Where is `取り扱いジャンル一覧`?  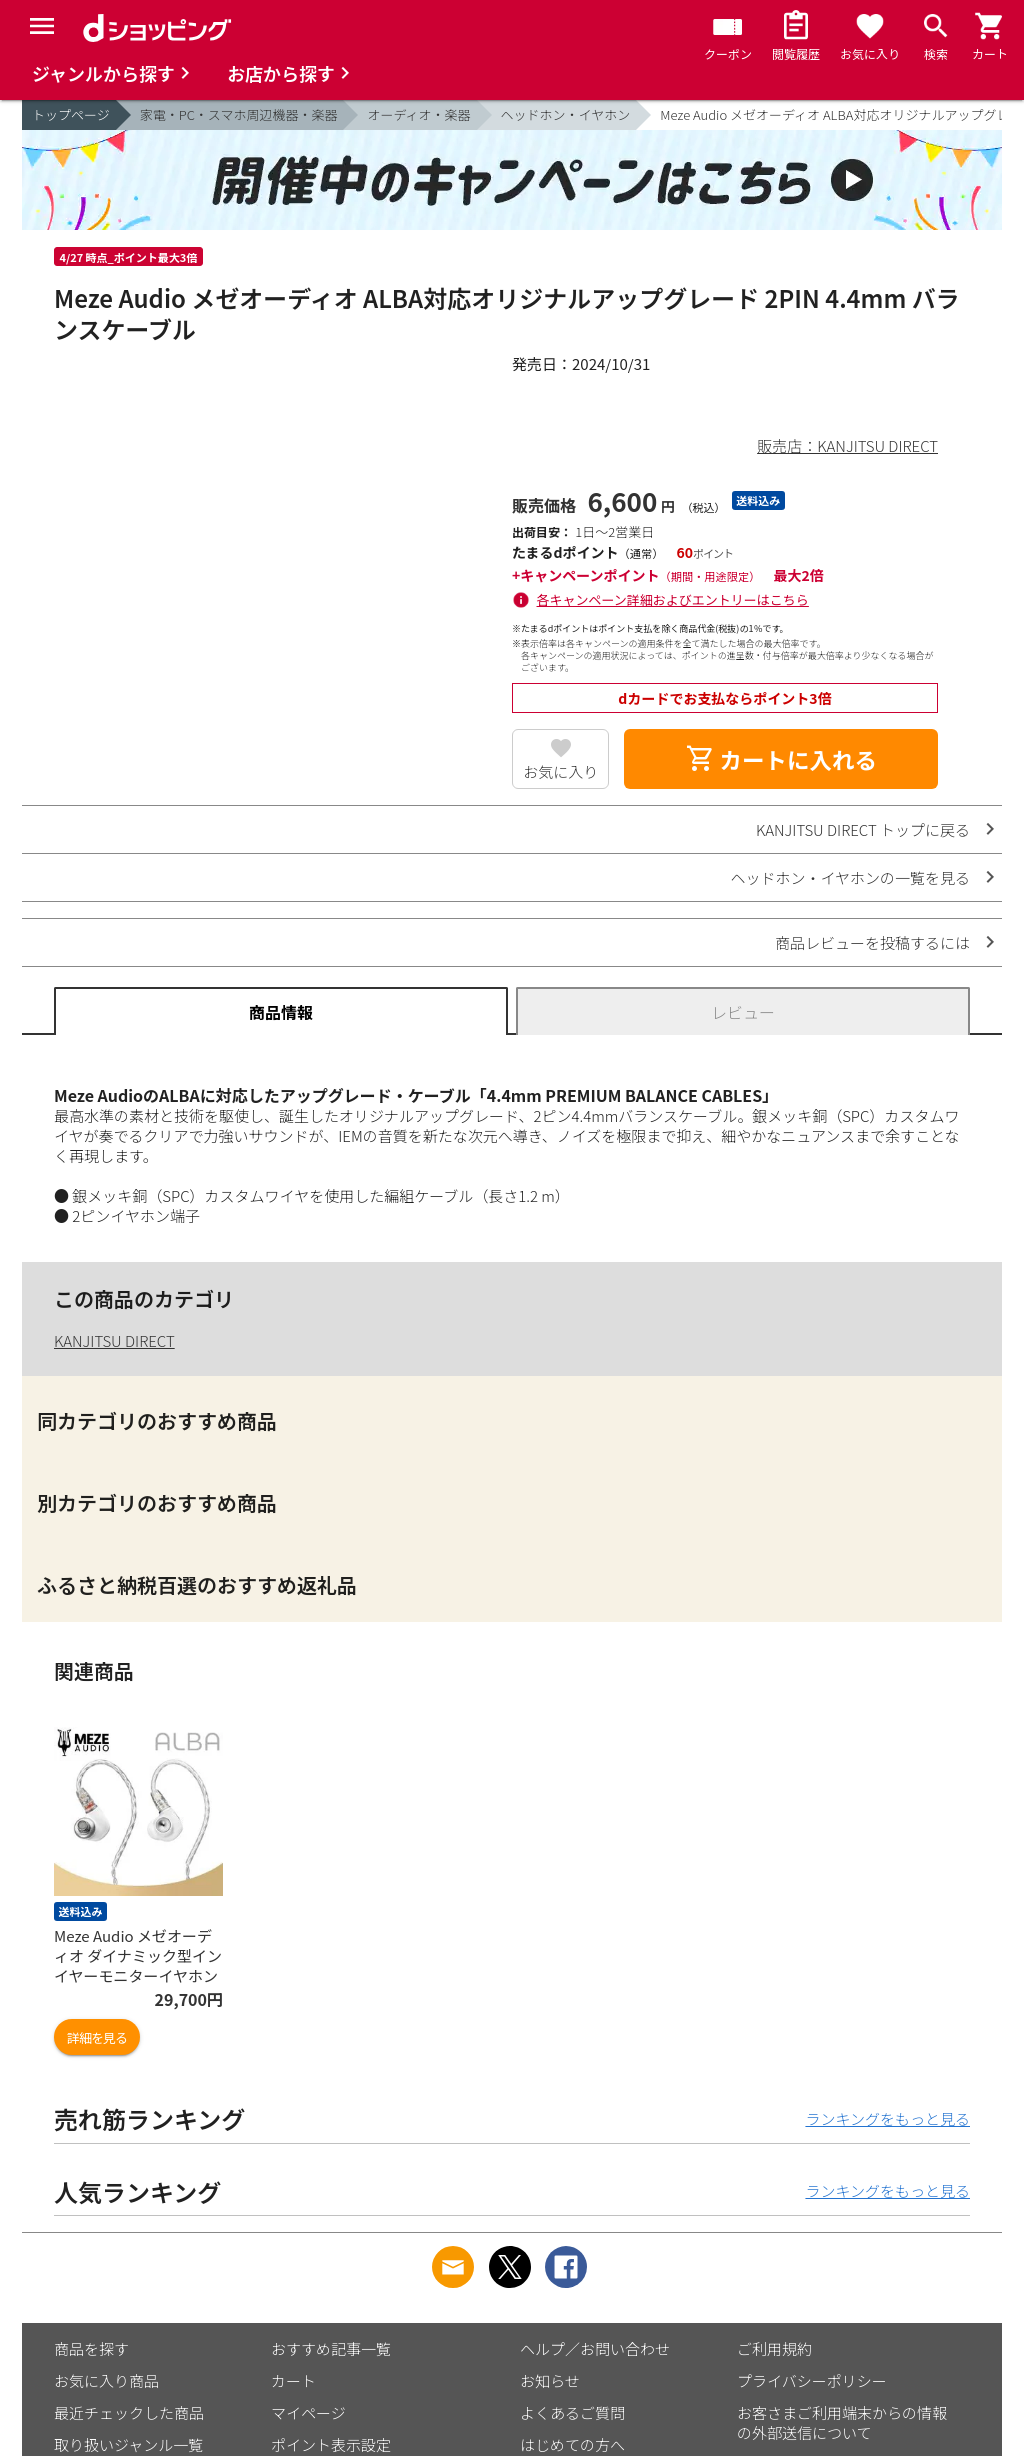 取り扱いジャンル一覧 is located at coordinates (128, 2444).